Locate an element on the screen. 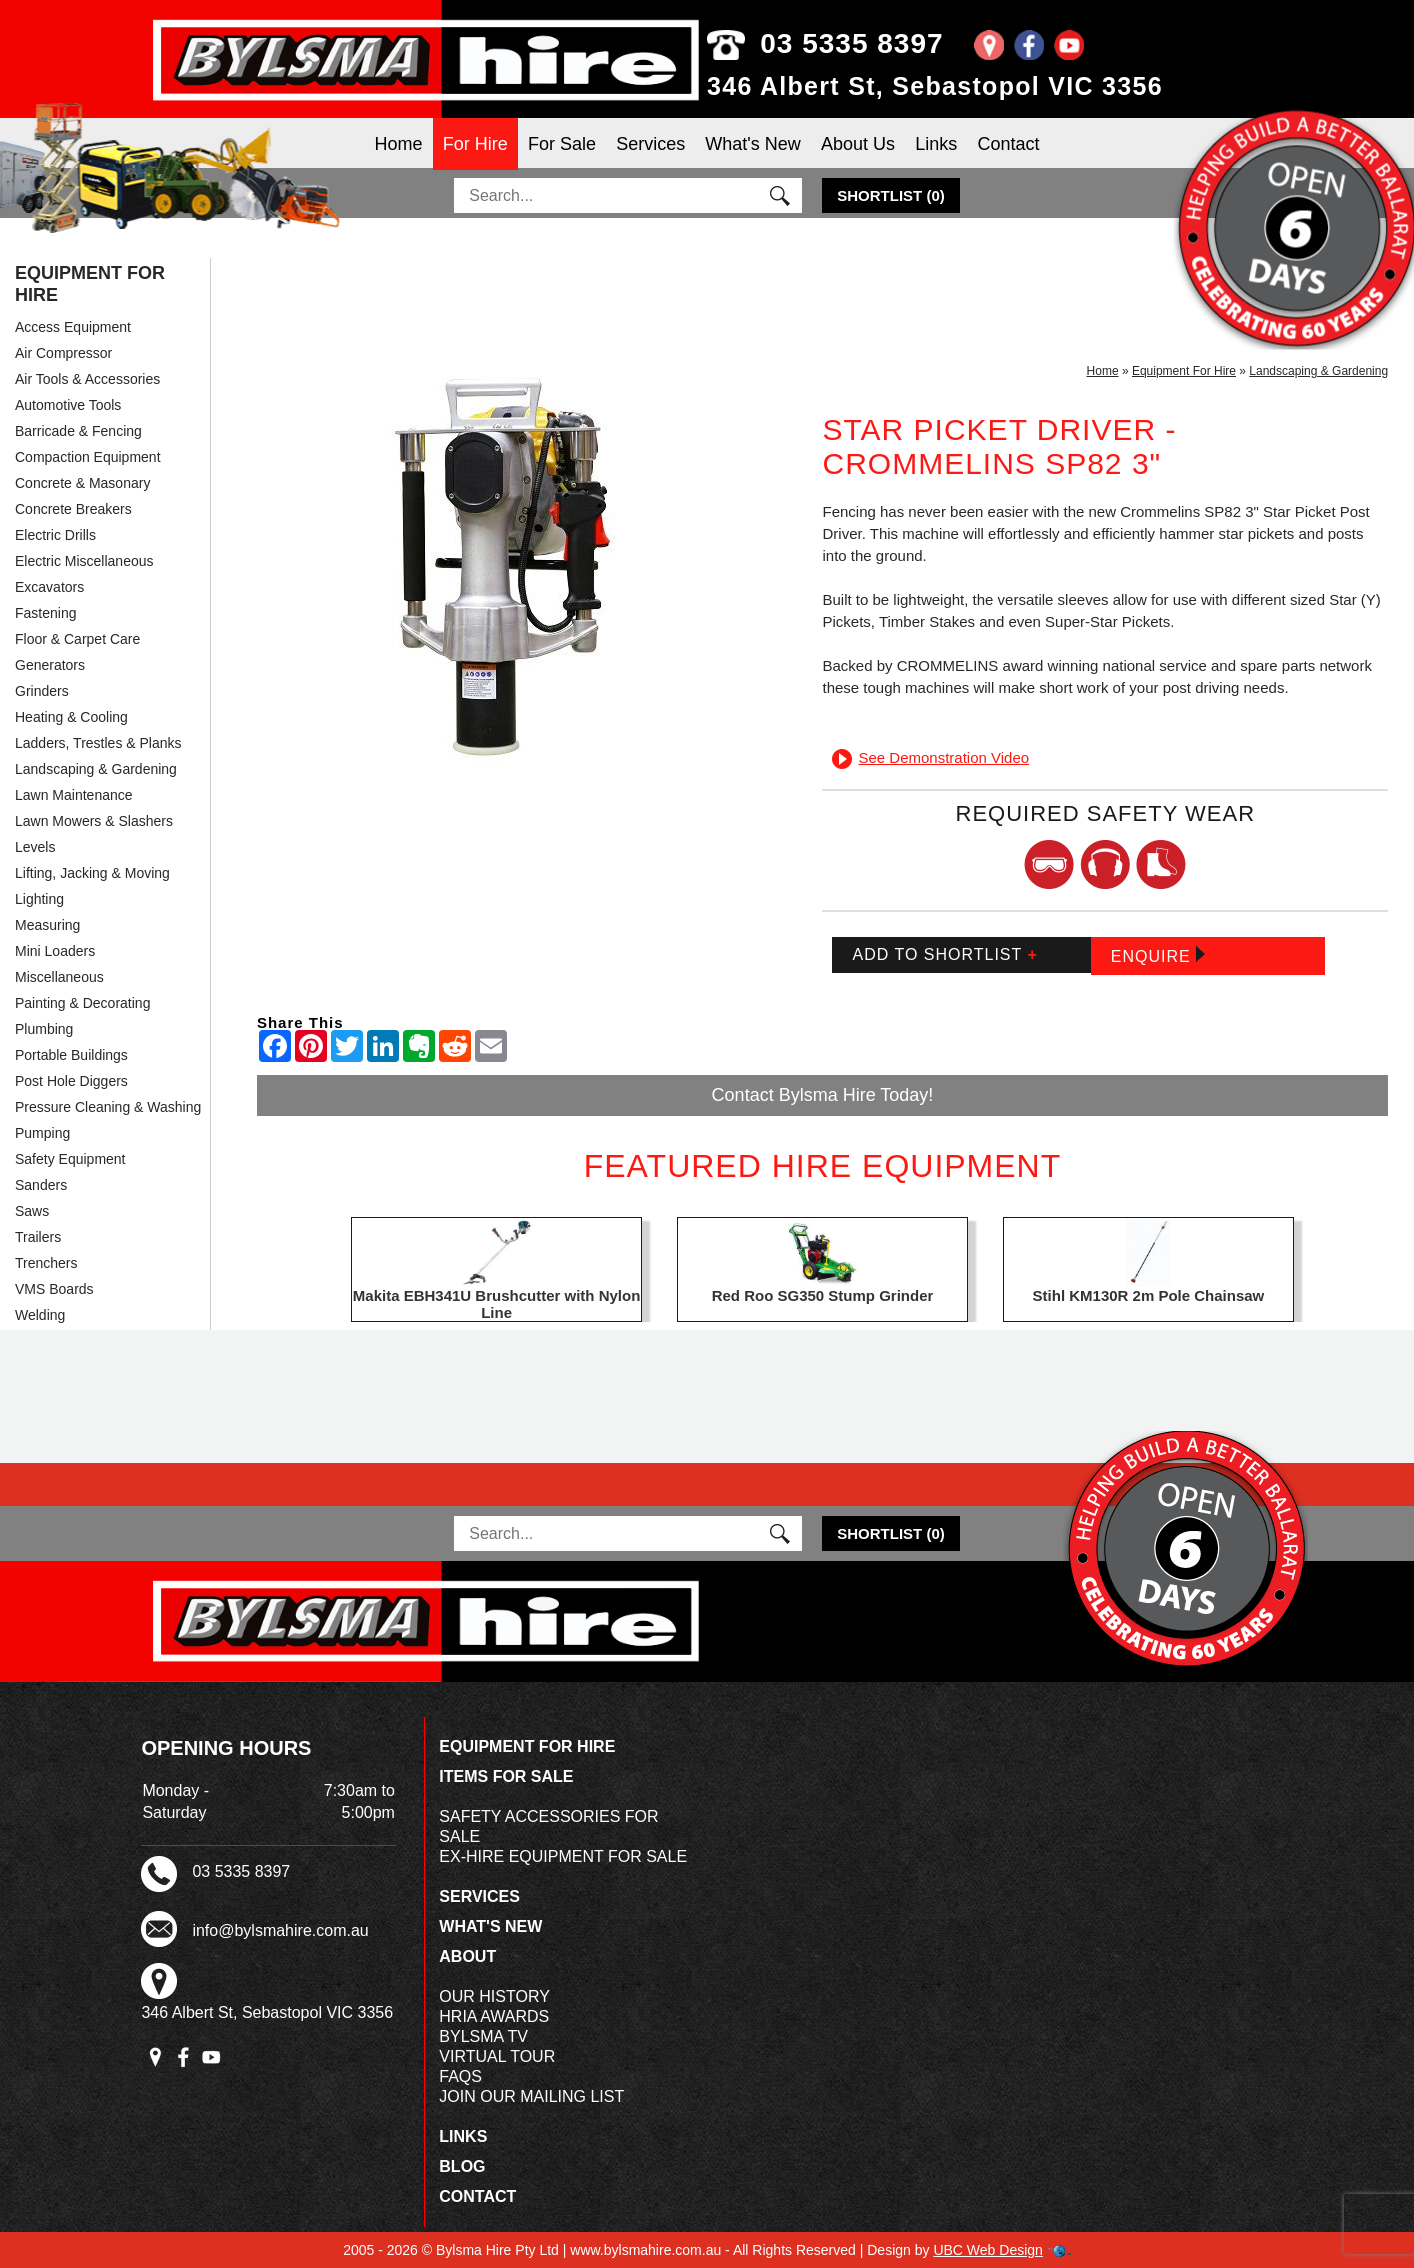 The width and height of the screenshot is (1414, 2268). Landscaping & Gardening is located at coordinates (96, 769).